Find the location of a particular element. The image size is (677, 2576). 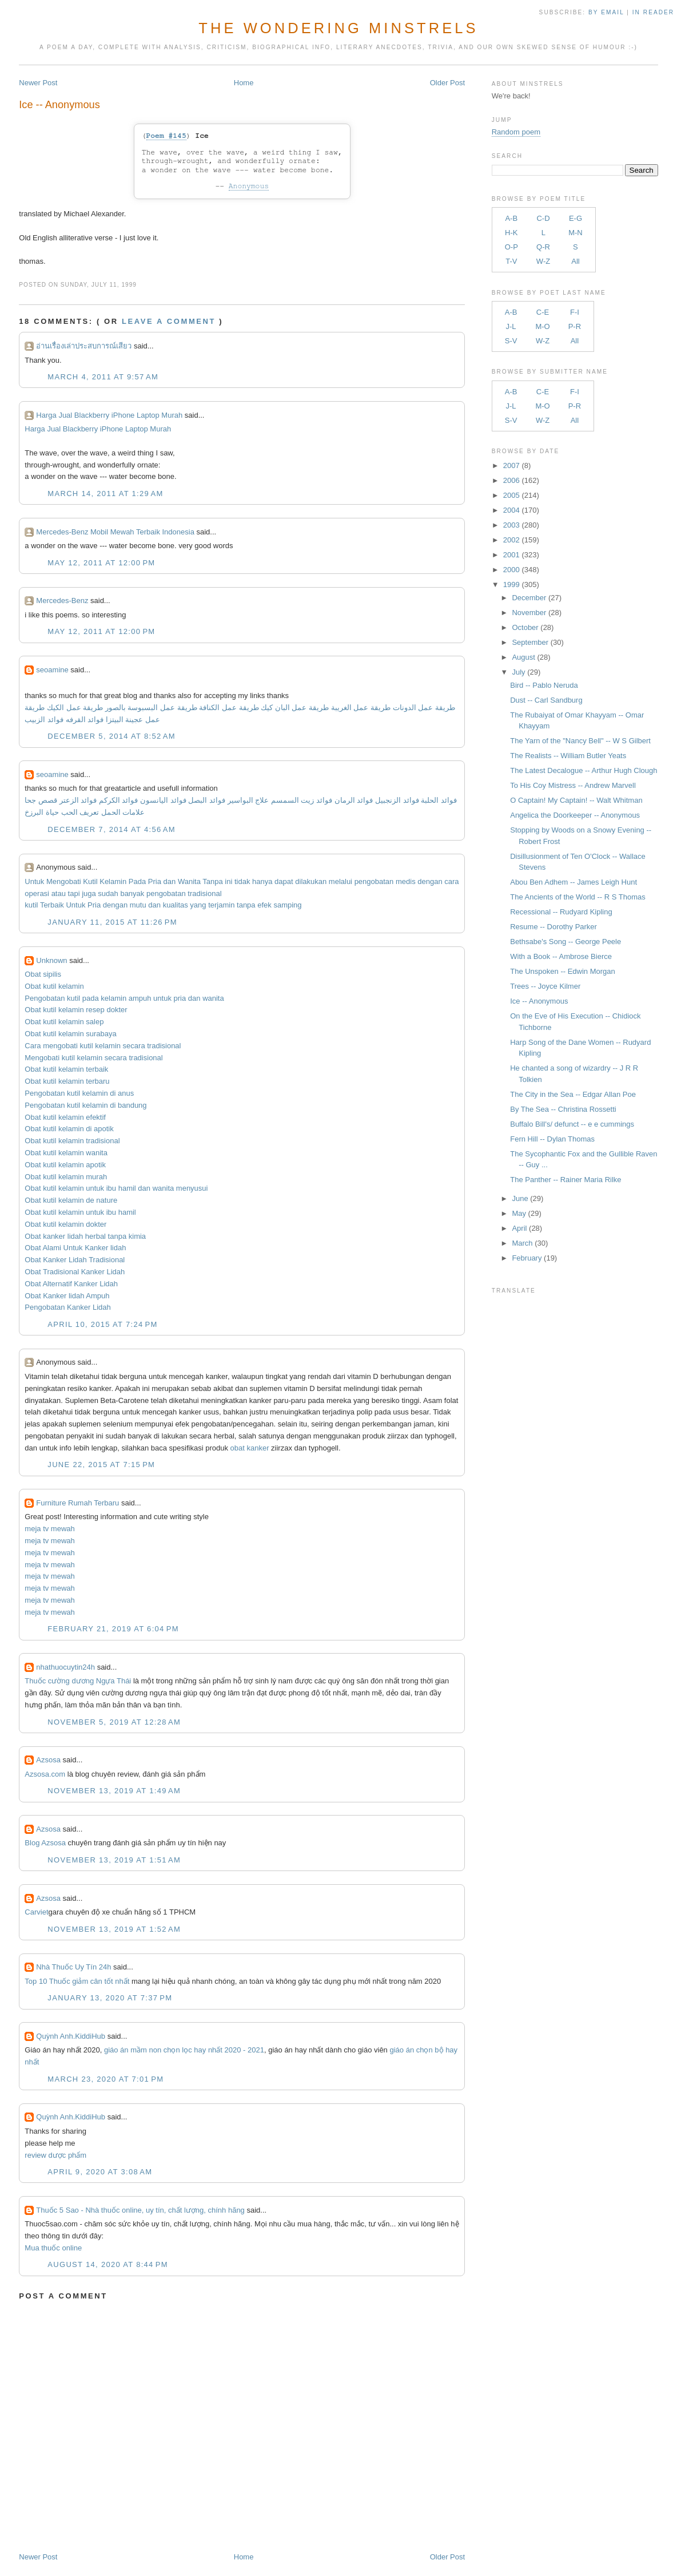

طريقة عمل الكنافة is located at coordinates (228, 707).